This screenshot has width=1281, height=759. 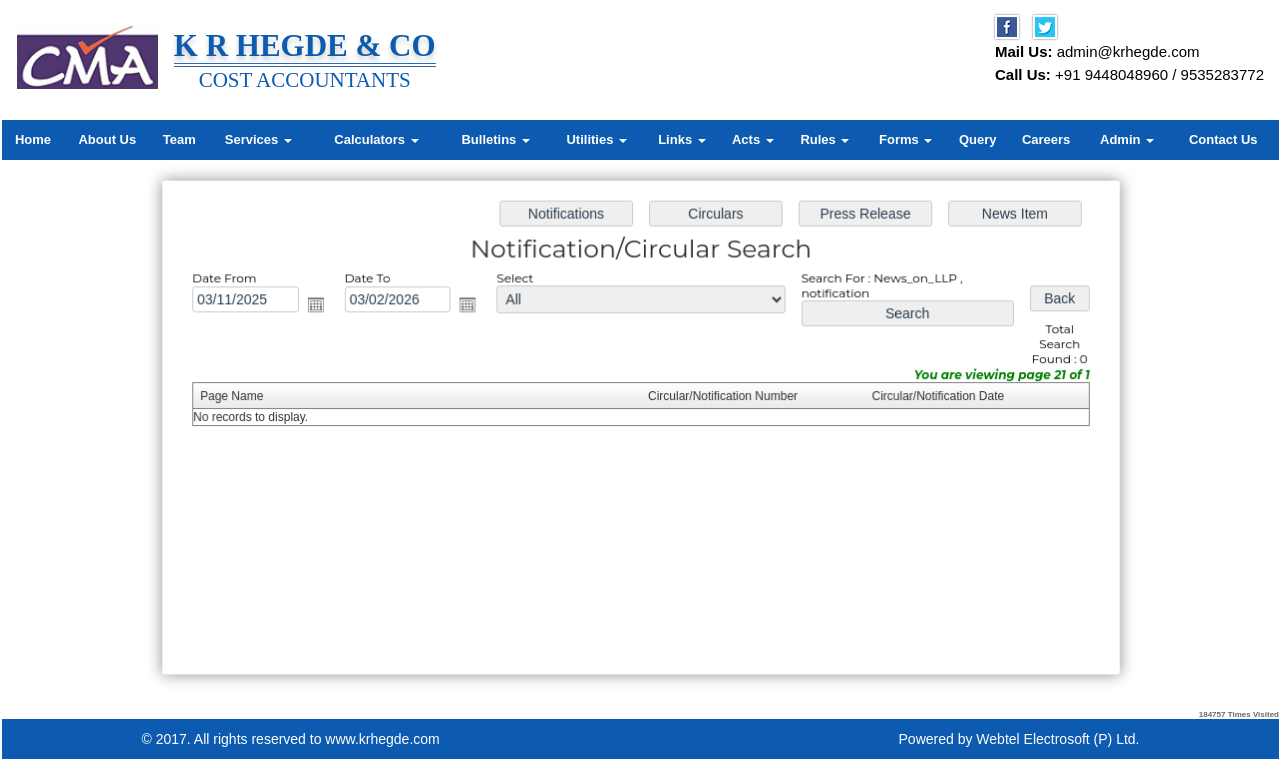 I want to click on Rules, so click(x=824, y=139).